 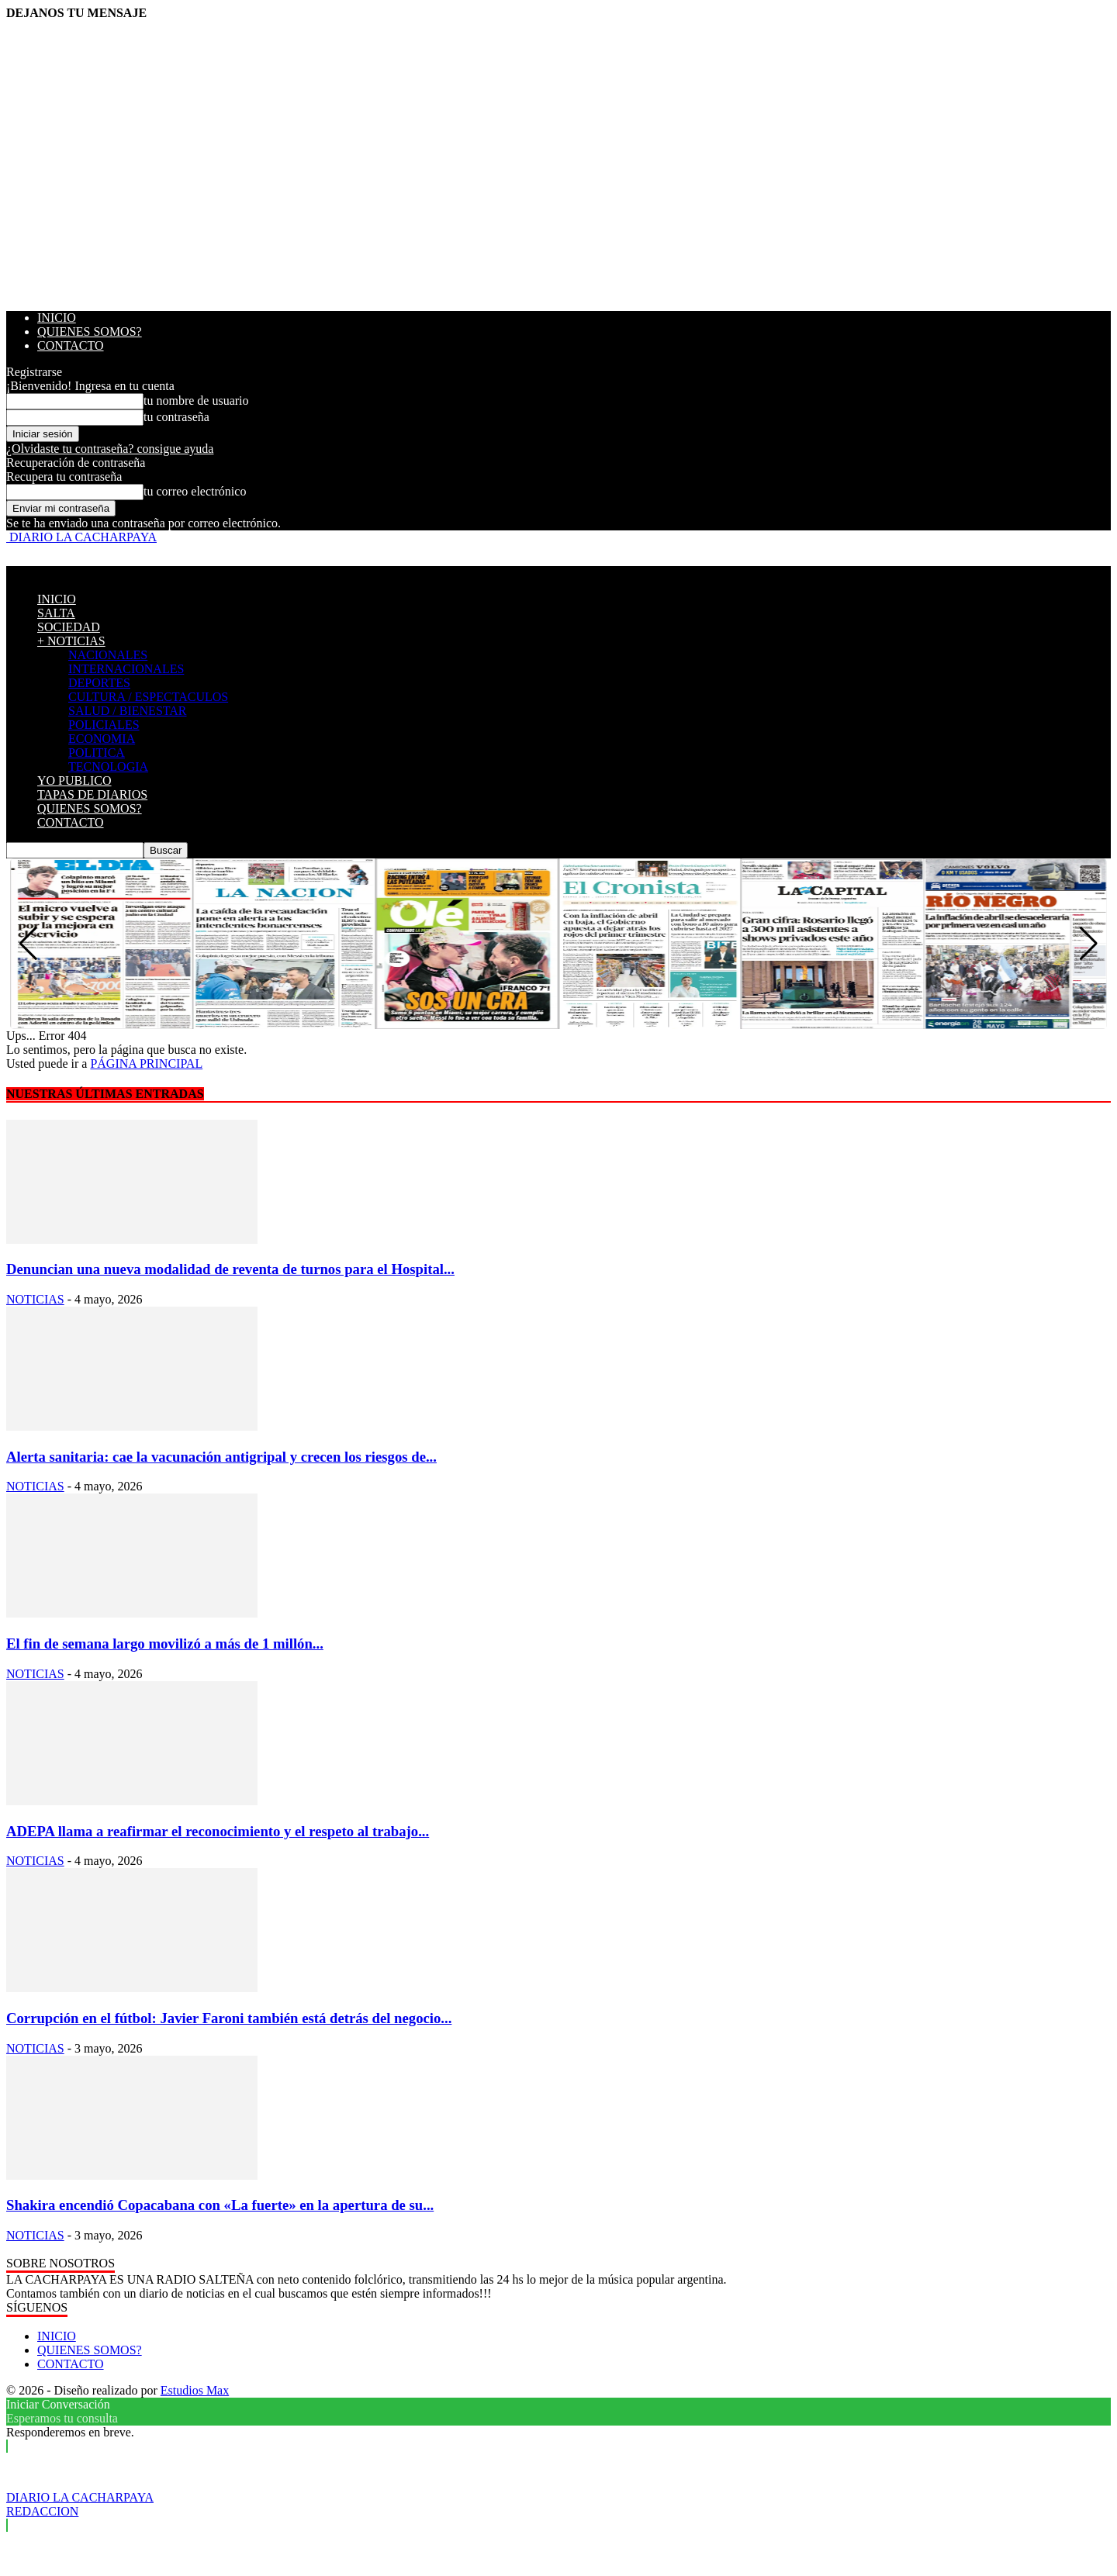 I want to click on TECNOLOGIA, so click(x=108, y=766).